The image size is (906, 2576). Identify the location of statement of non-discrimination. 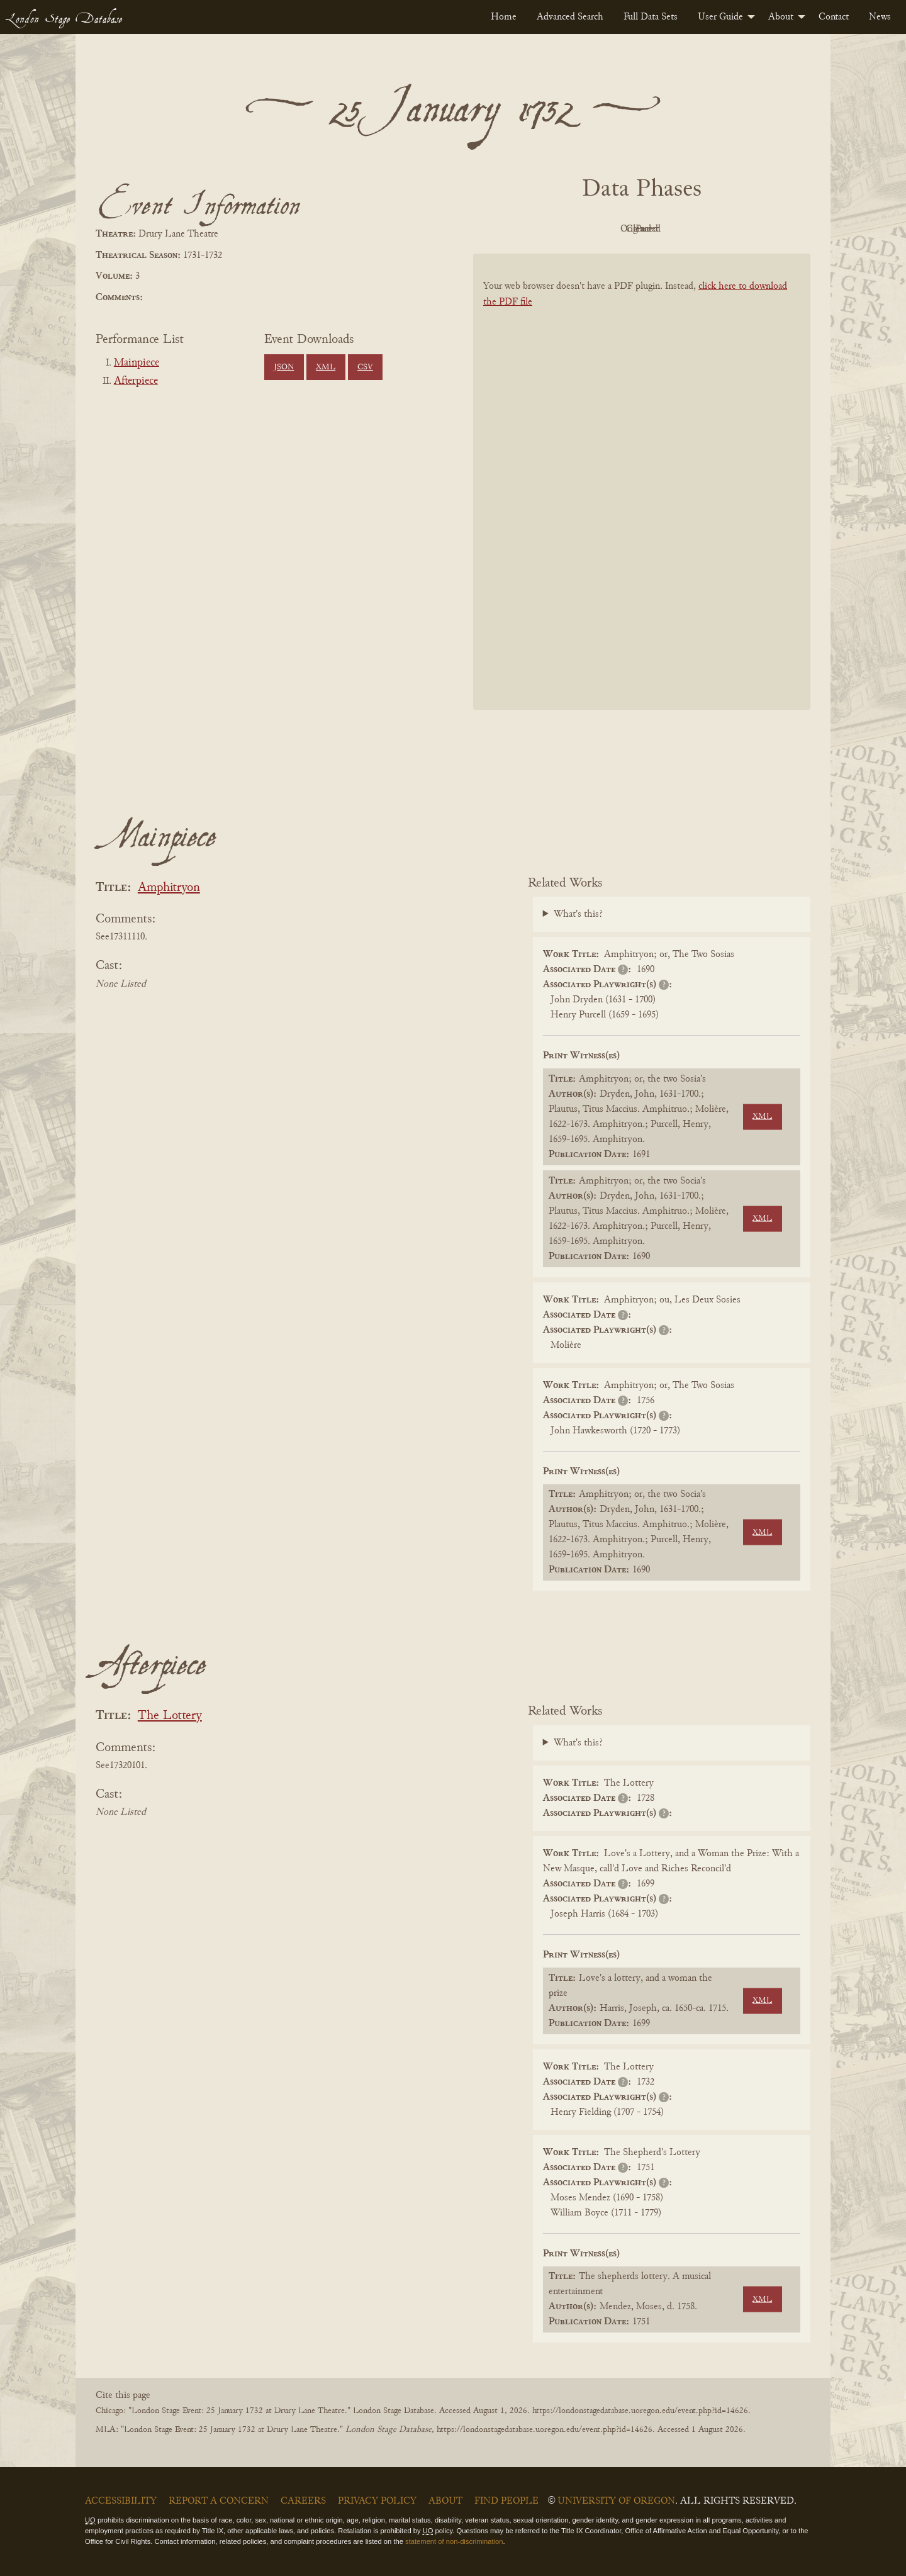
(454, 2541).